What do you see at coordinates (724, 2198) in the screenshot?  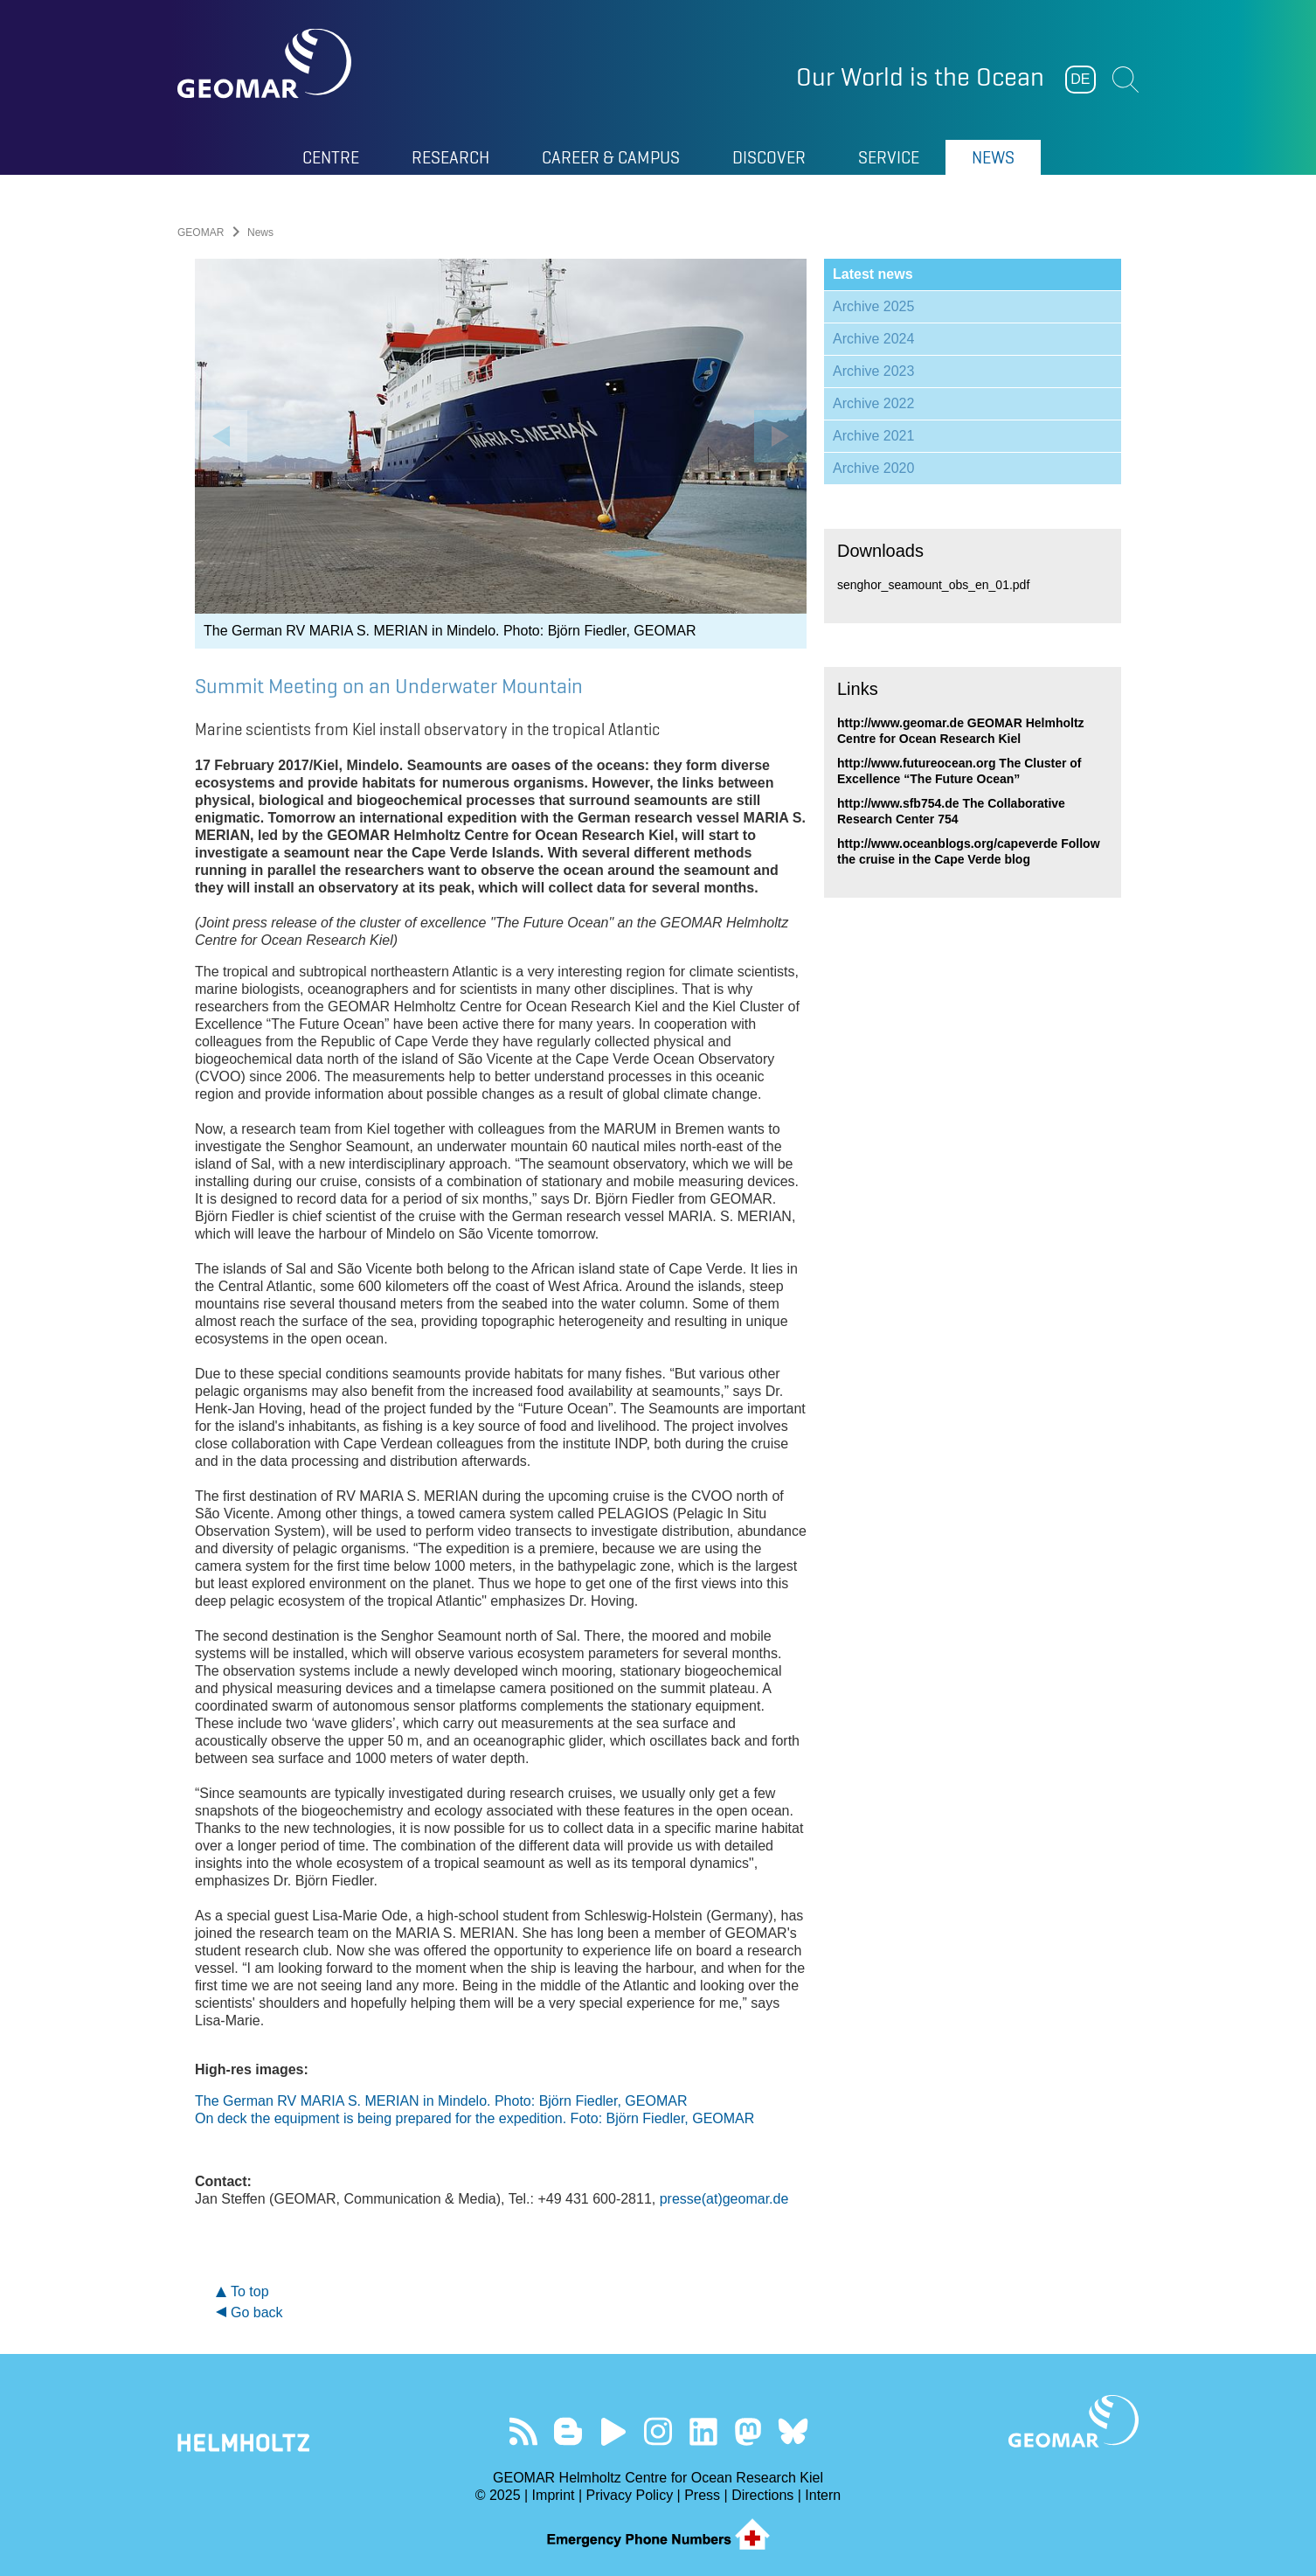 I see `presse(at)geomar.de` at bounding box center [724, 2198].